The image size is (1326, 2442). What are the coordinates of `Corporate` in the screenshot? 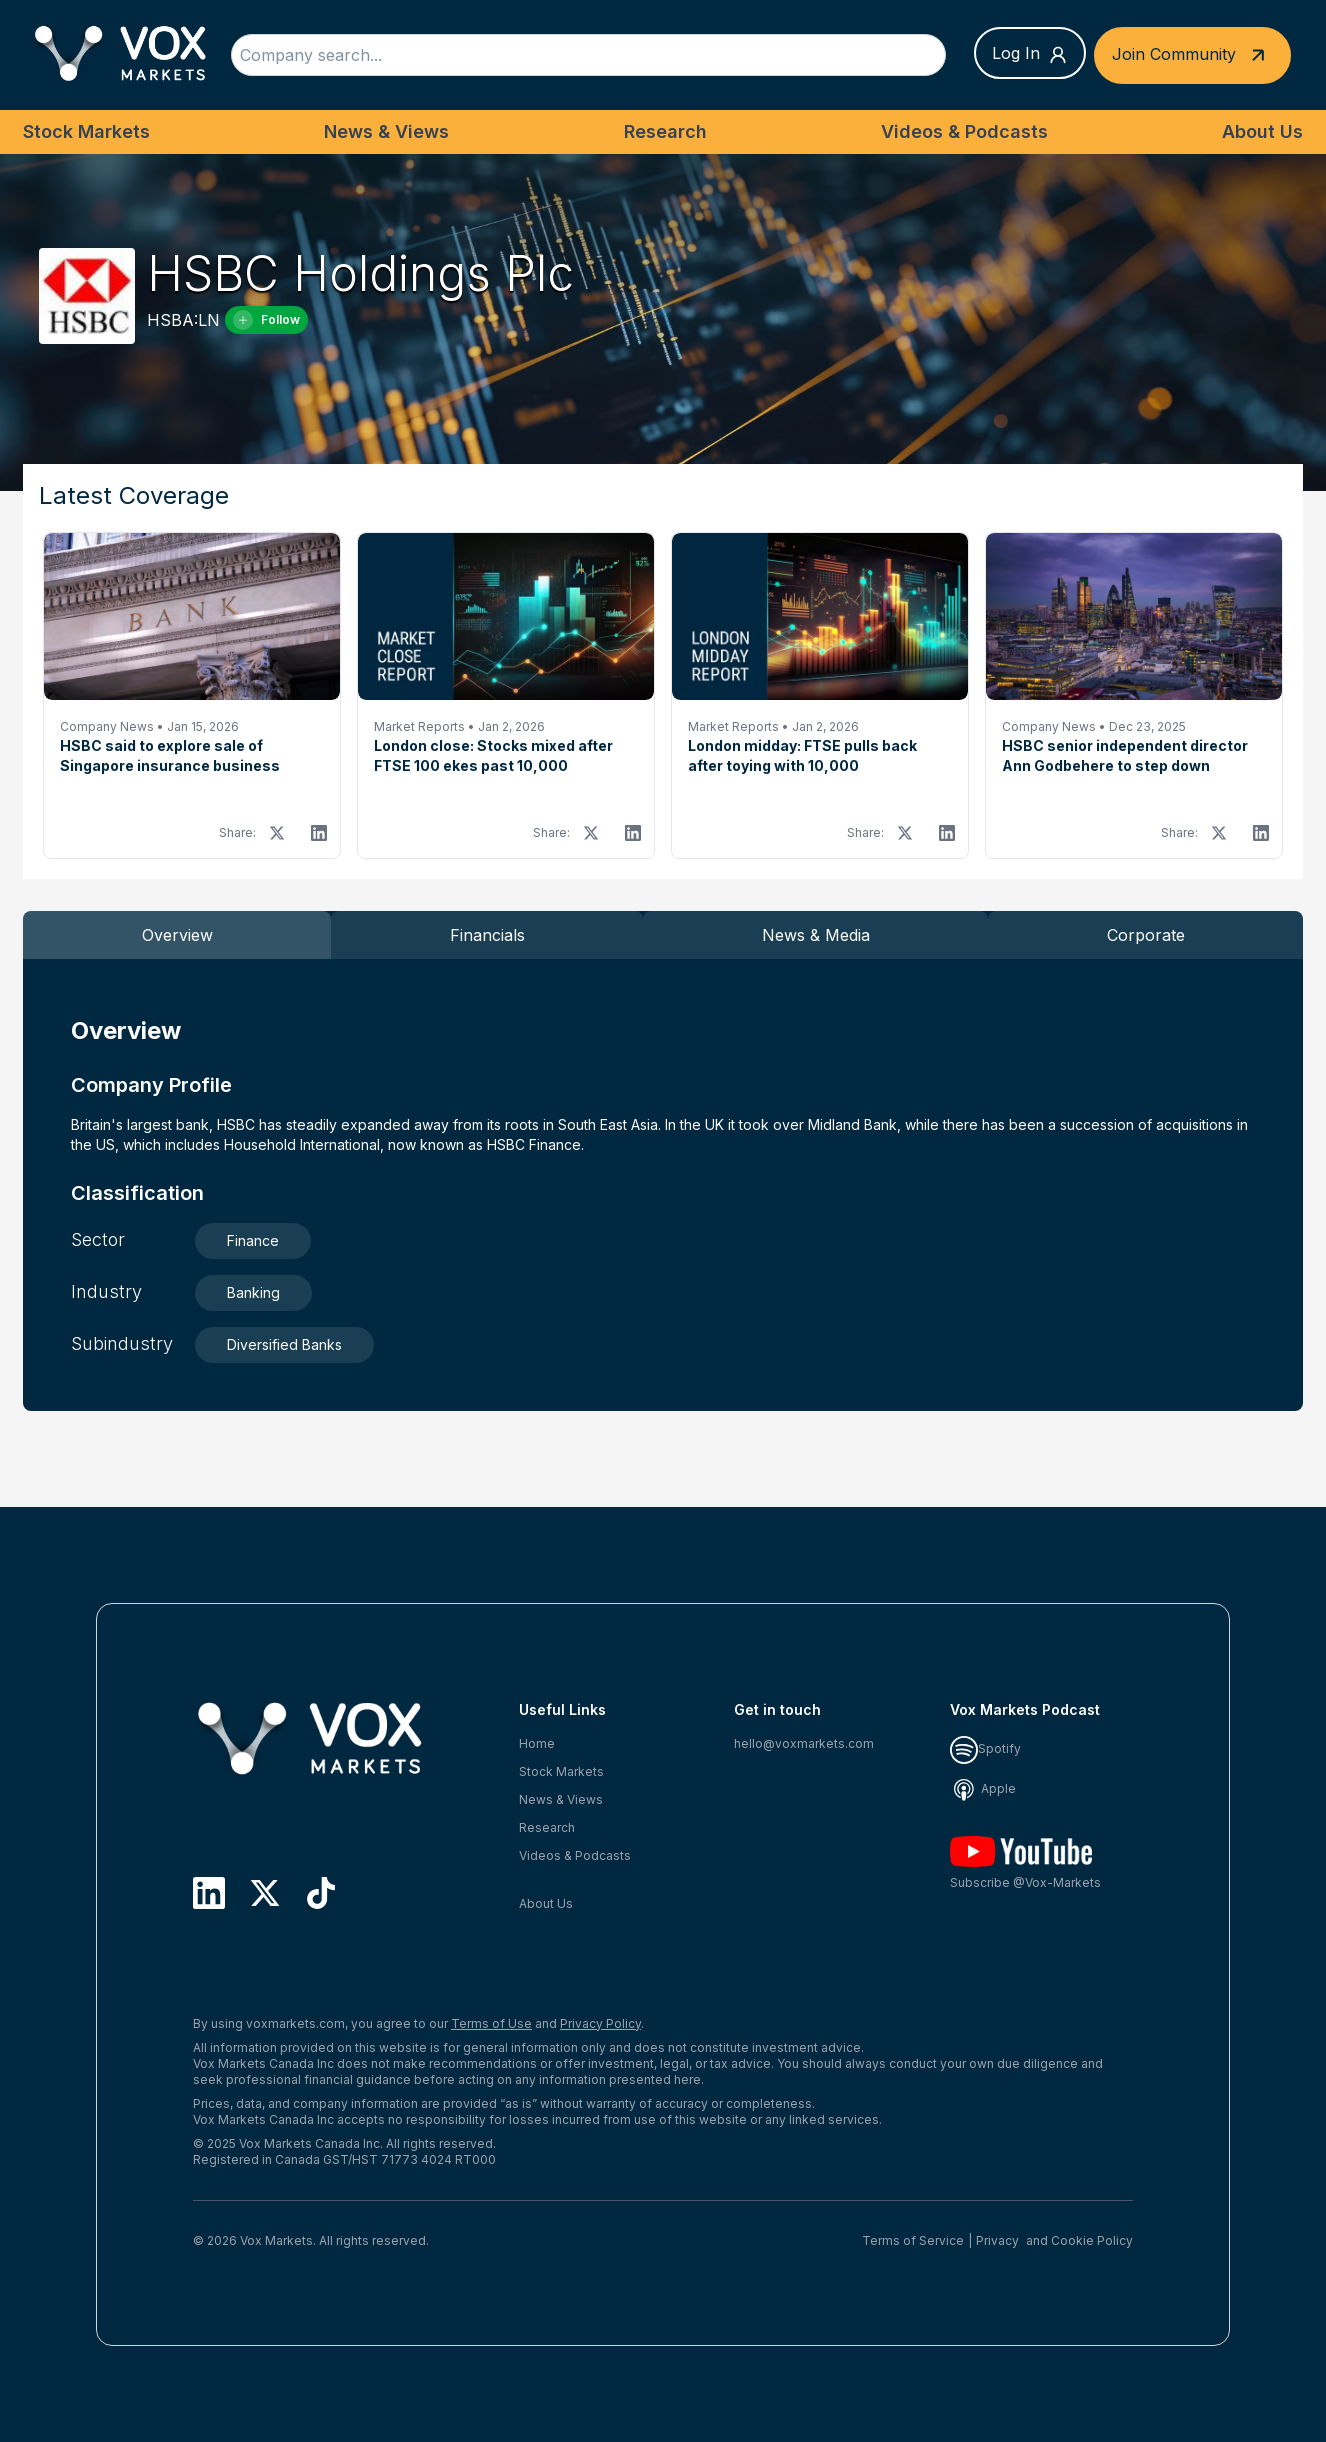 It's located at (1146, 935).